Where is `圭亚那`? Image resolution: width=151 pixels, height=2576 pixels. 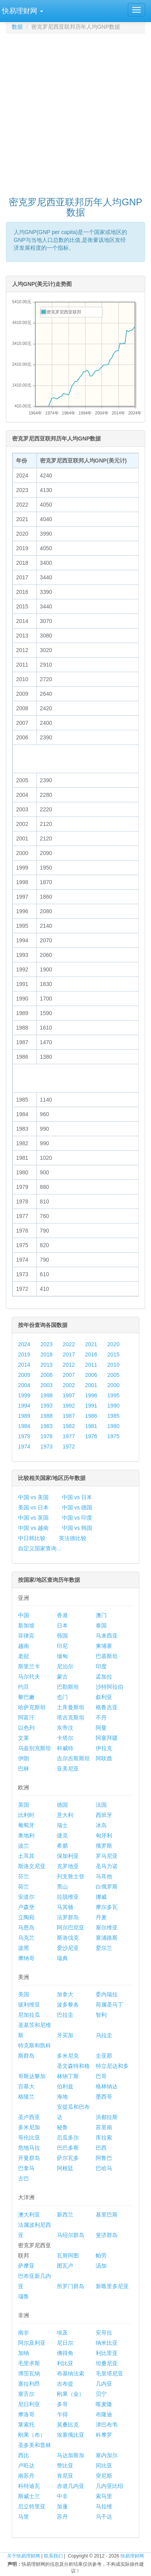
圭亚那 is located at coordinates (104, 2056).